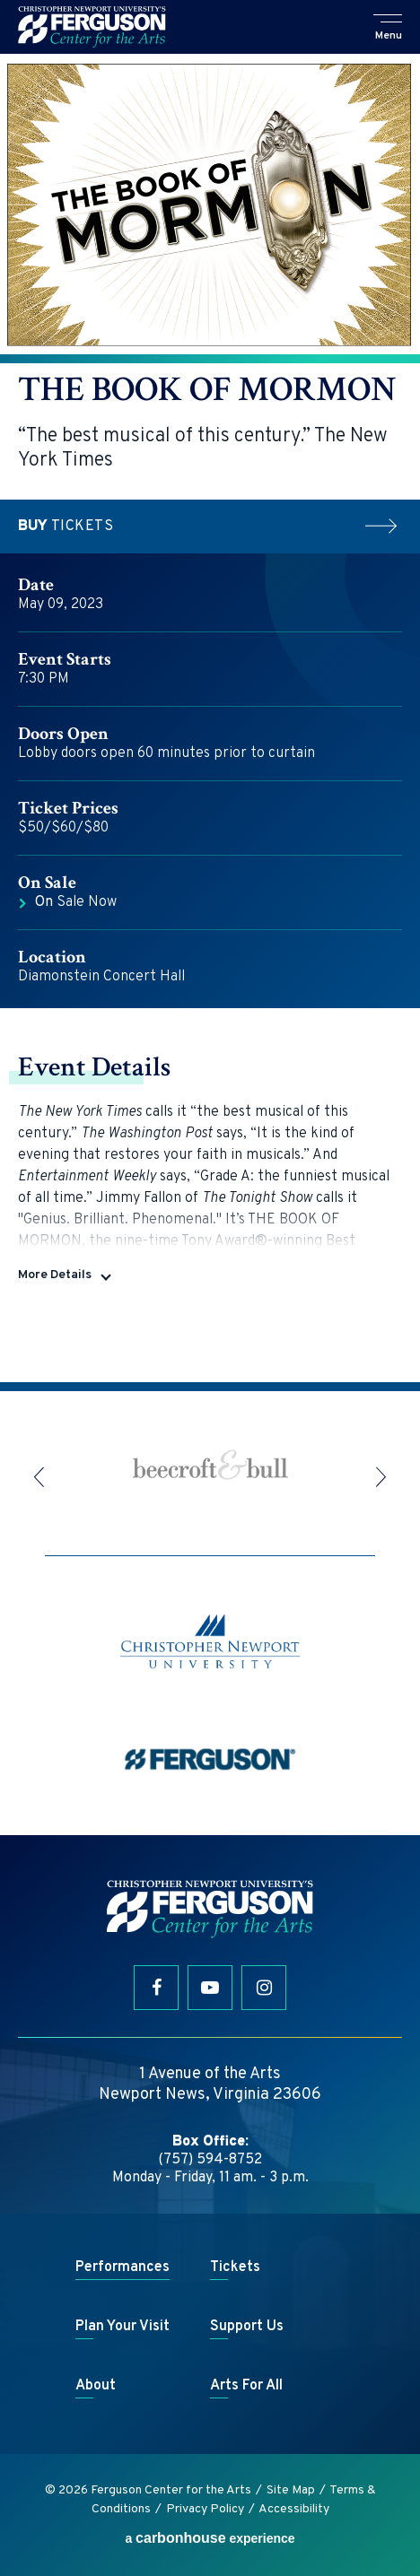 This screenshot has width=420, height=2576. What do you see at coordinates (209, 2538) in the screenshot?
I see `a experience` at bounding box center [209, 2538].